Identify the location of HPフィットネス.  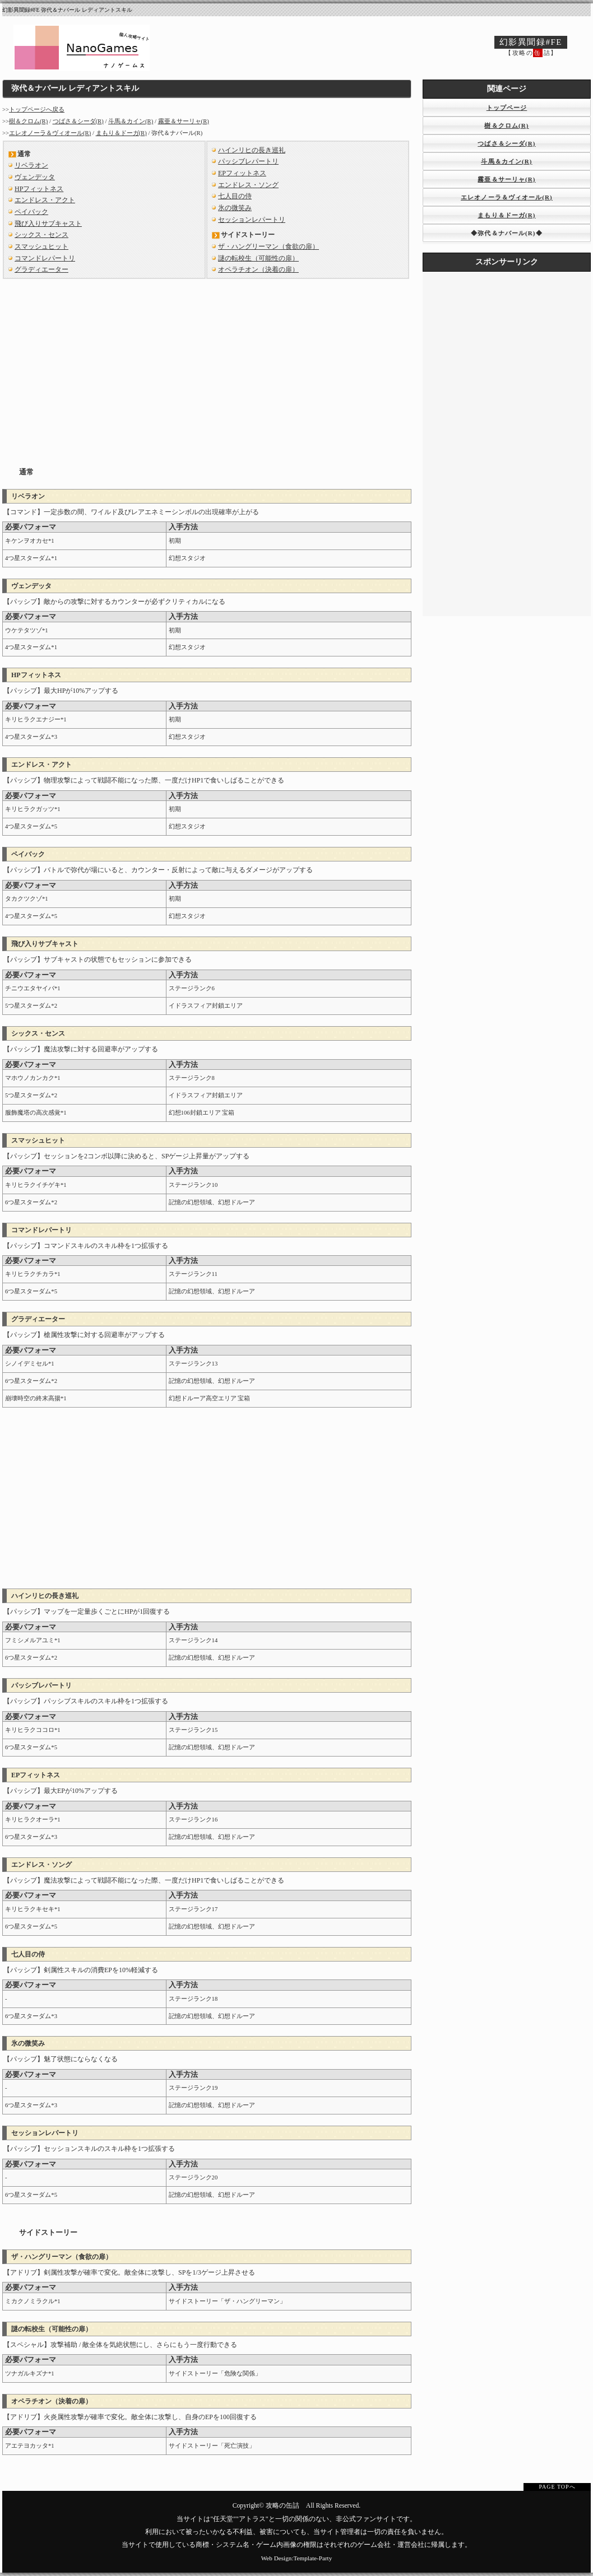
(39, 189).